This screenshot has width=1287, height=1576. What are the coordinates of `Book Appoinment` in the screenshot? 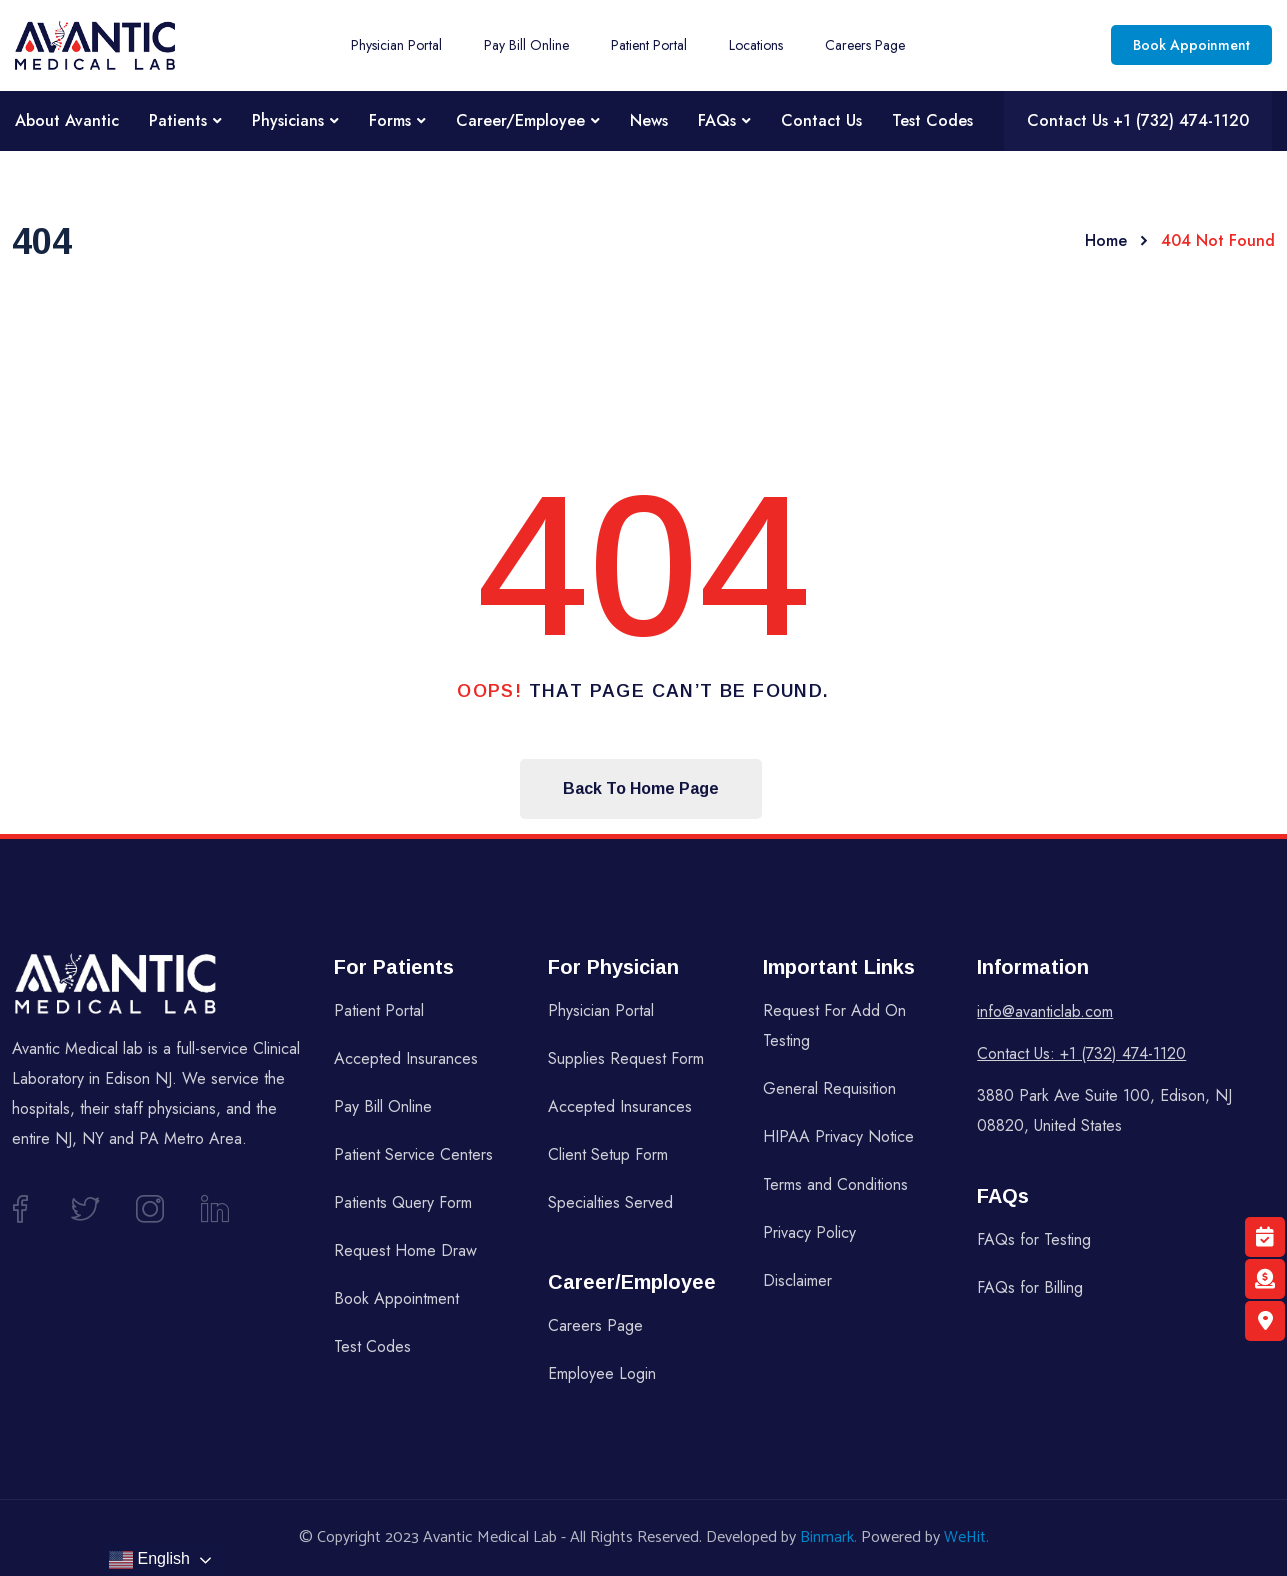 It's located at (1191, 45).